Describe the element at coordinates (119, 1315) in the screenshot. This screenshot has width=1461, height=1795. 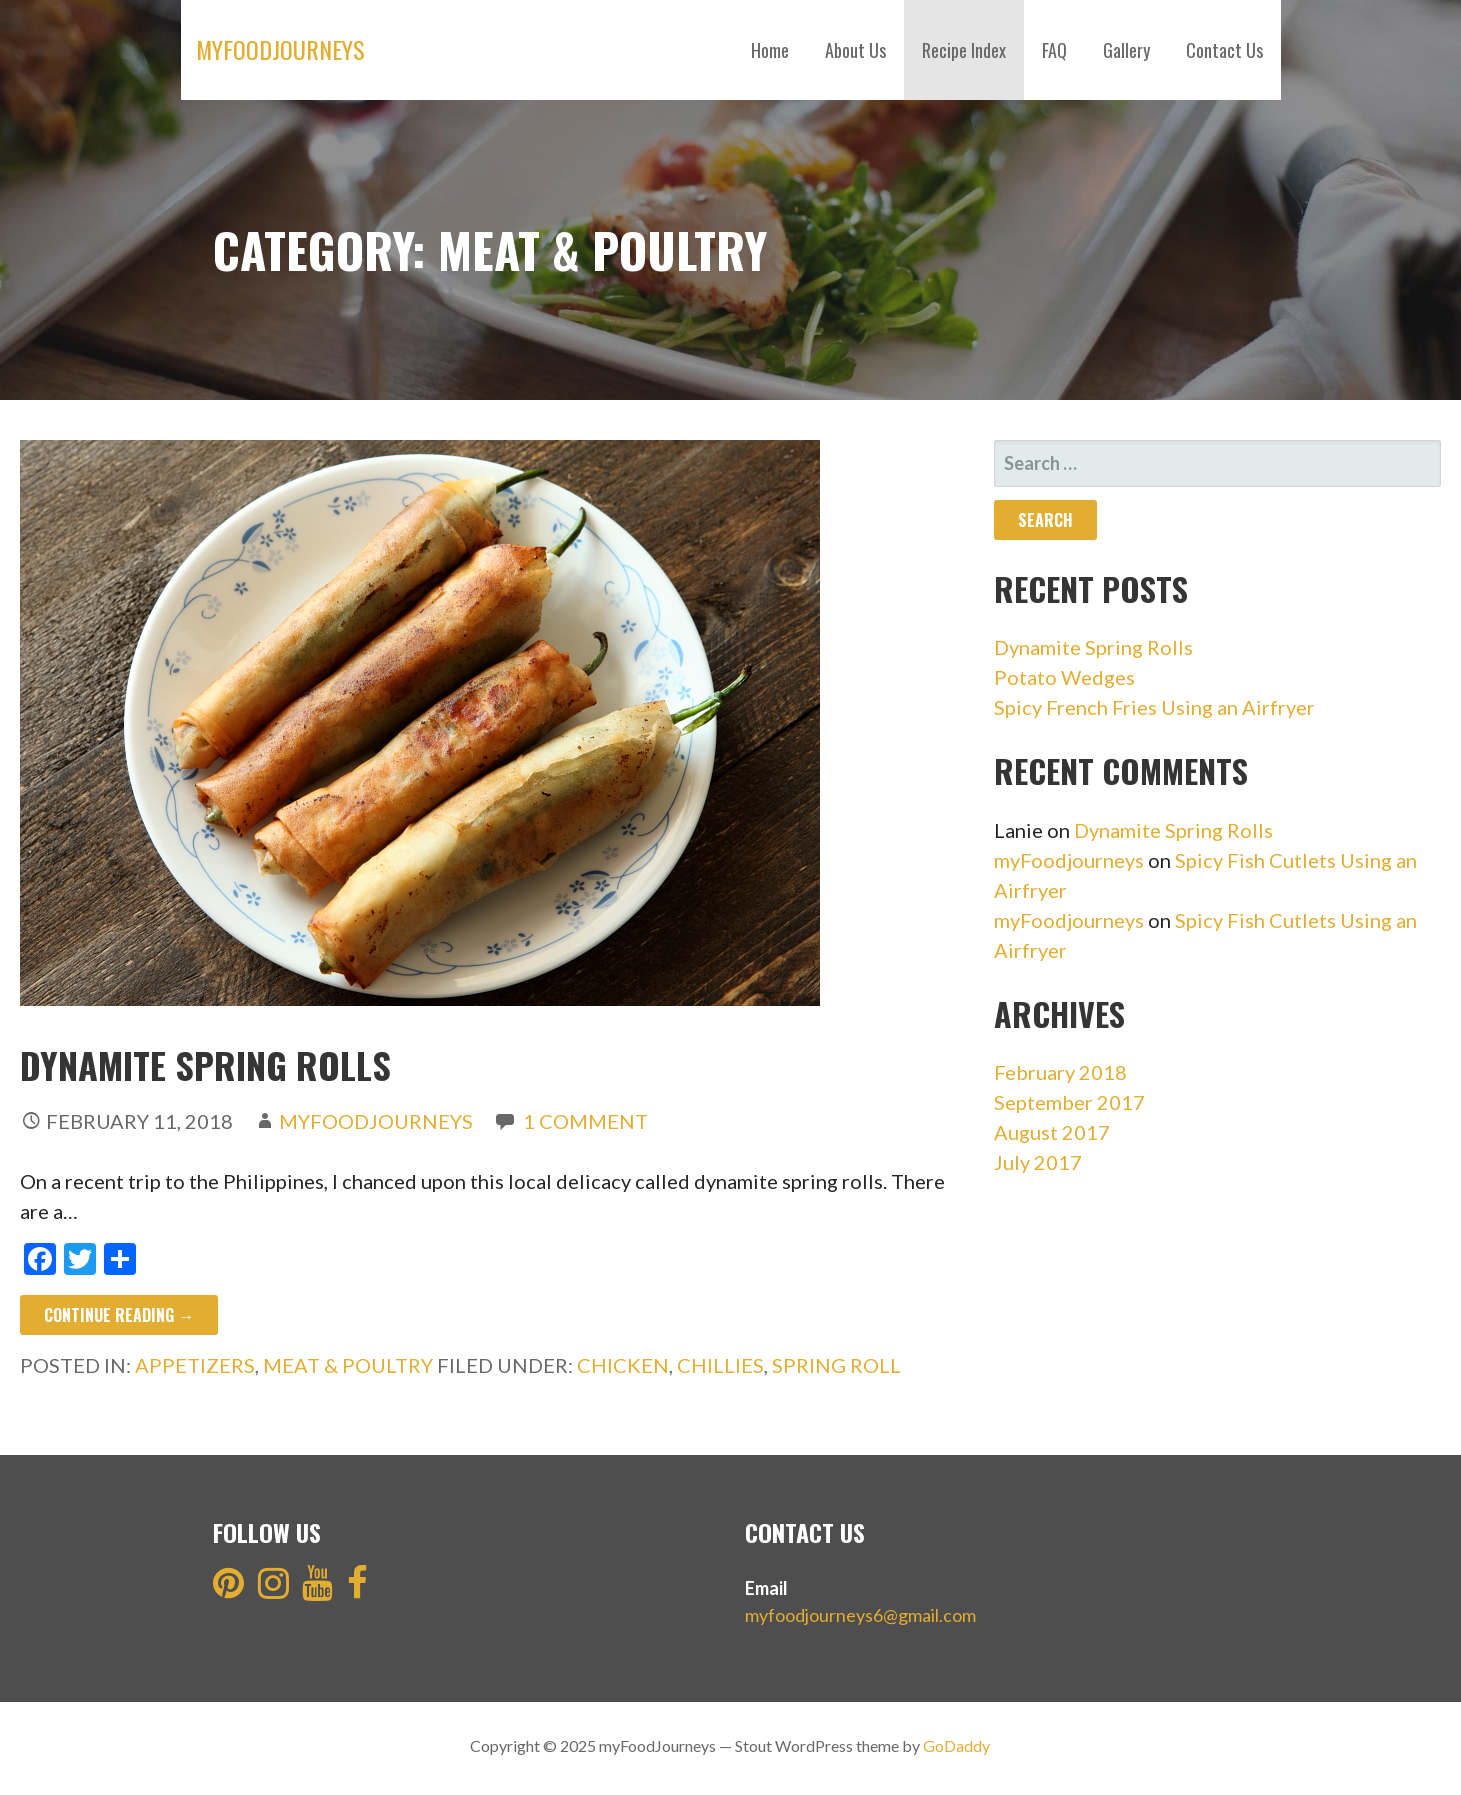
I see `Continue Reading → [Continue reading Dynamite Spring Rolls]` at that location.